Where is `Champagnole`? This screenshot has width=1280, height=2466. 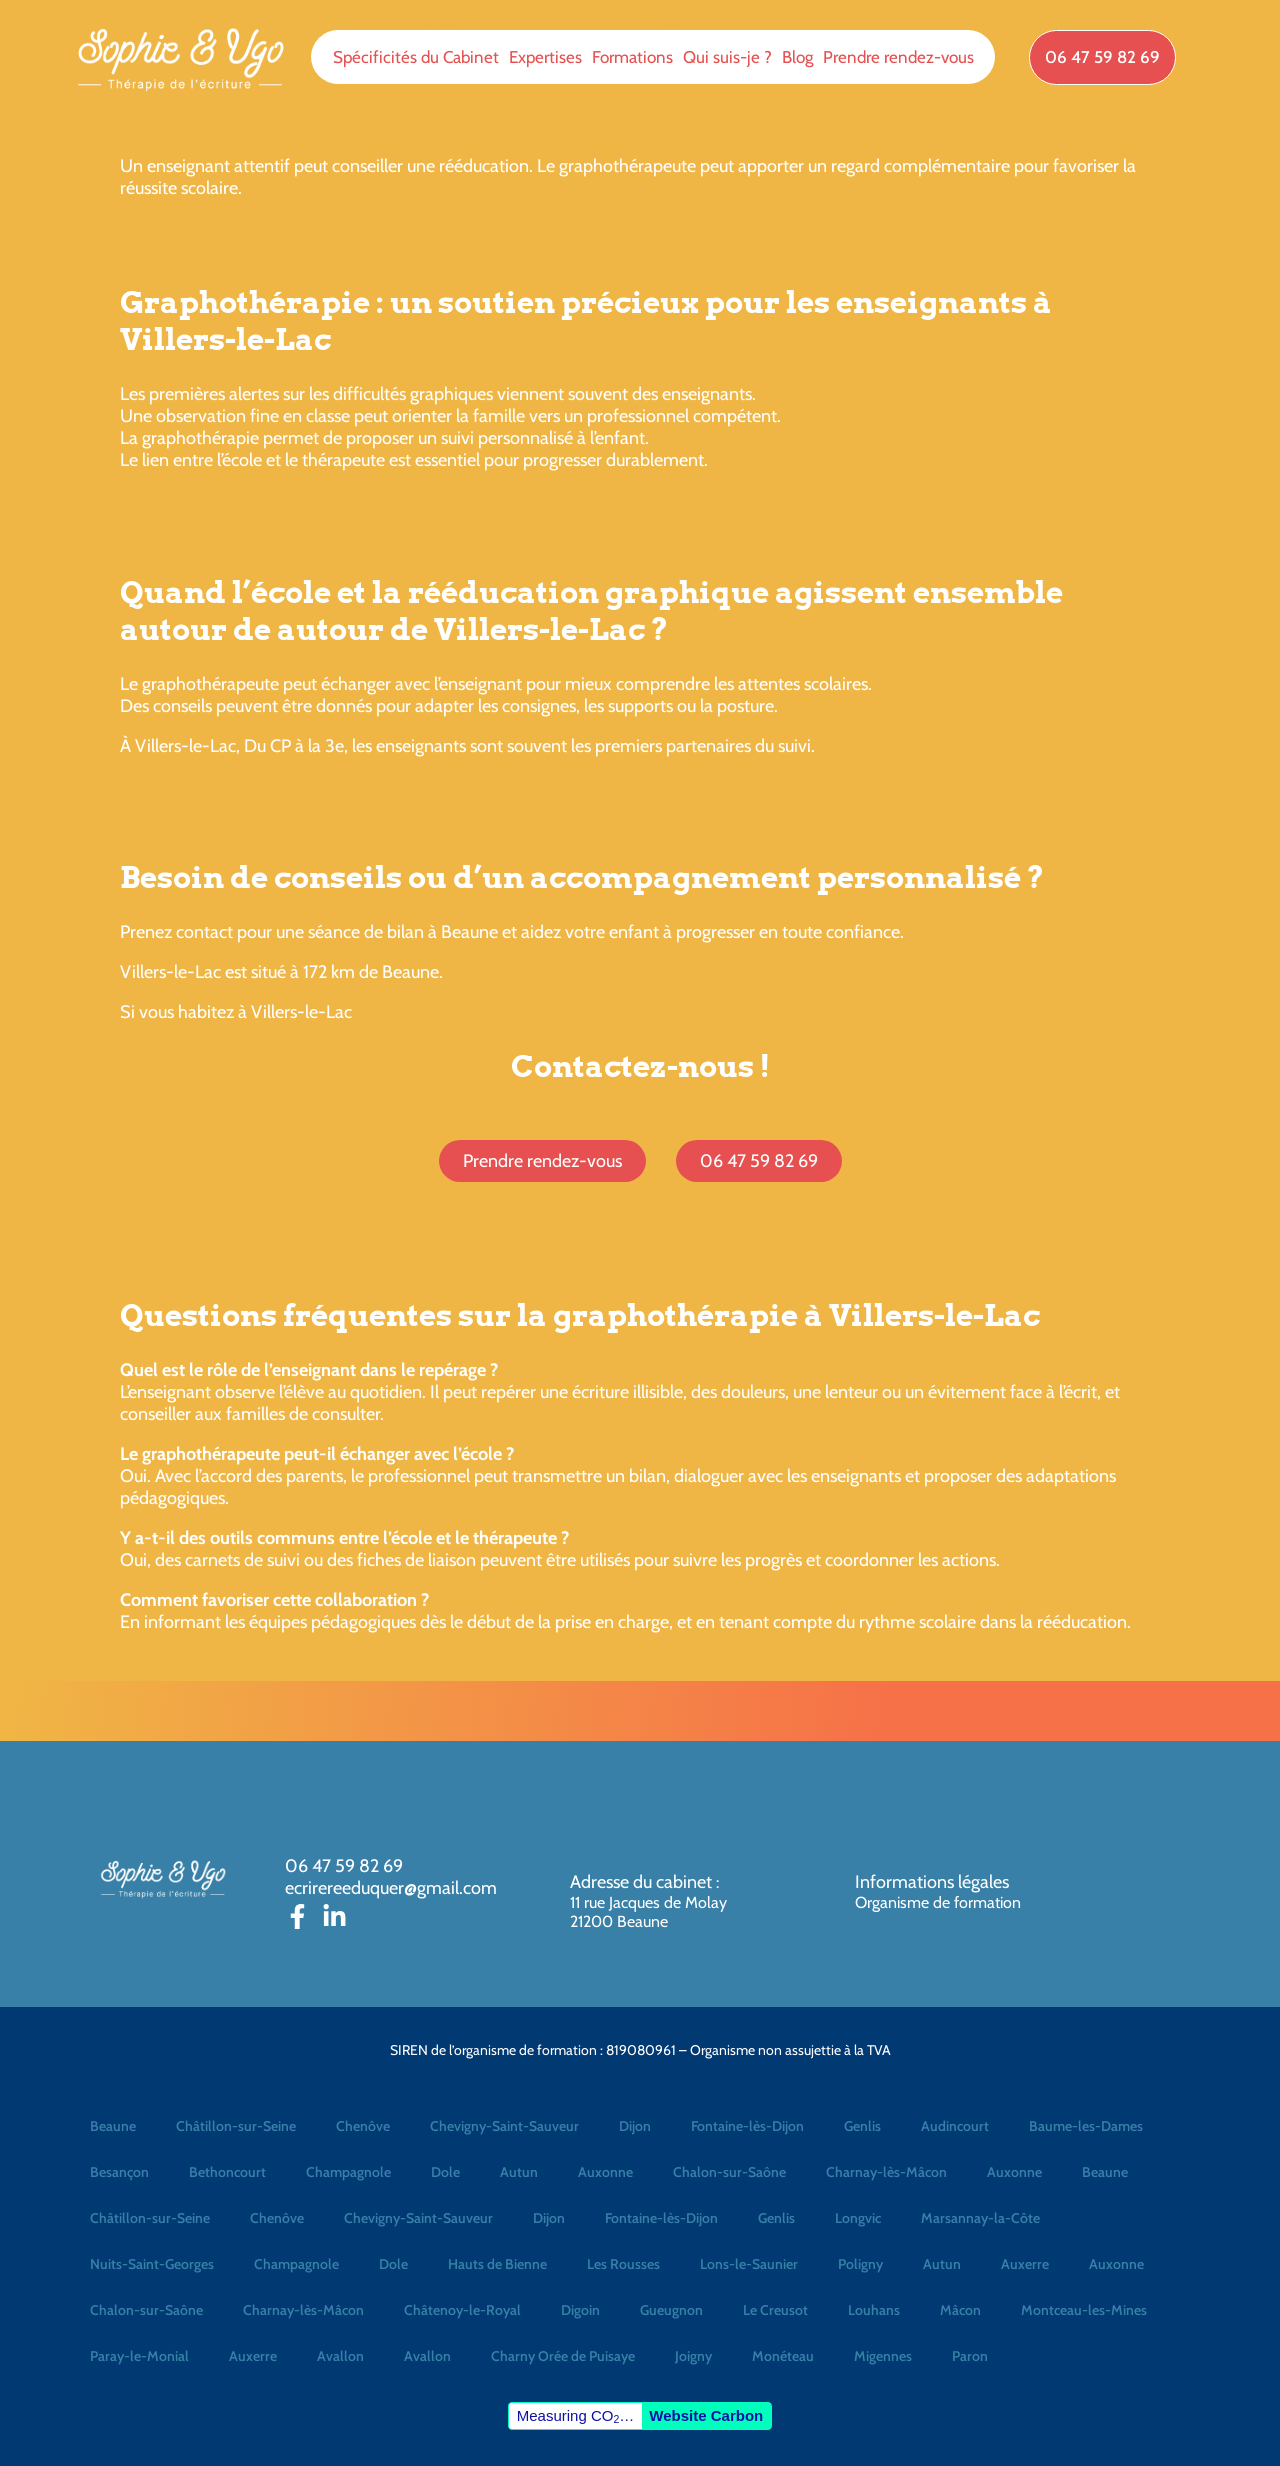 Champagnole is located at coordinates (348, 2172).